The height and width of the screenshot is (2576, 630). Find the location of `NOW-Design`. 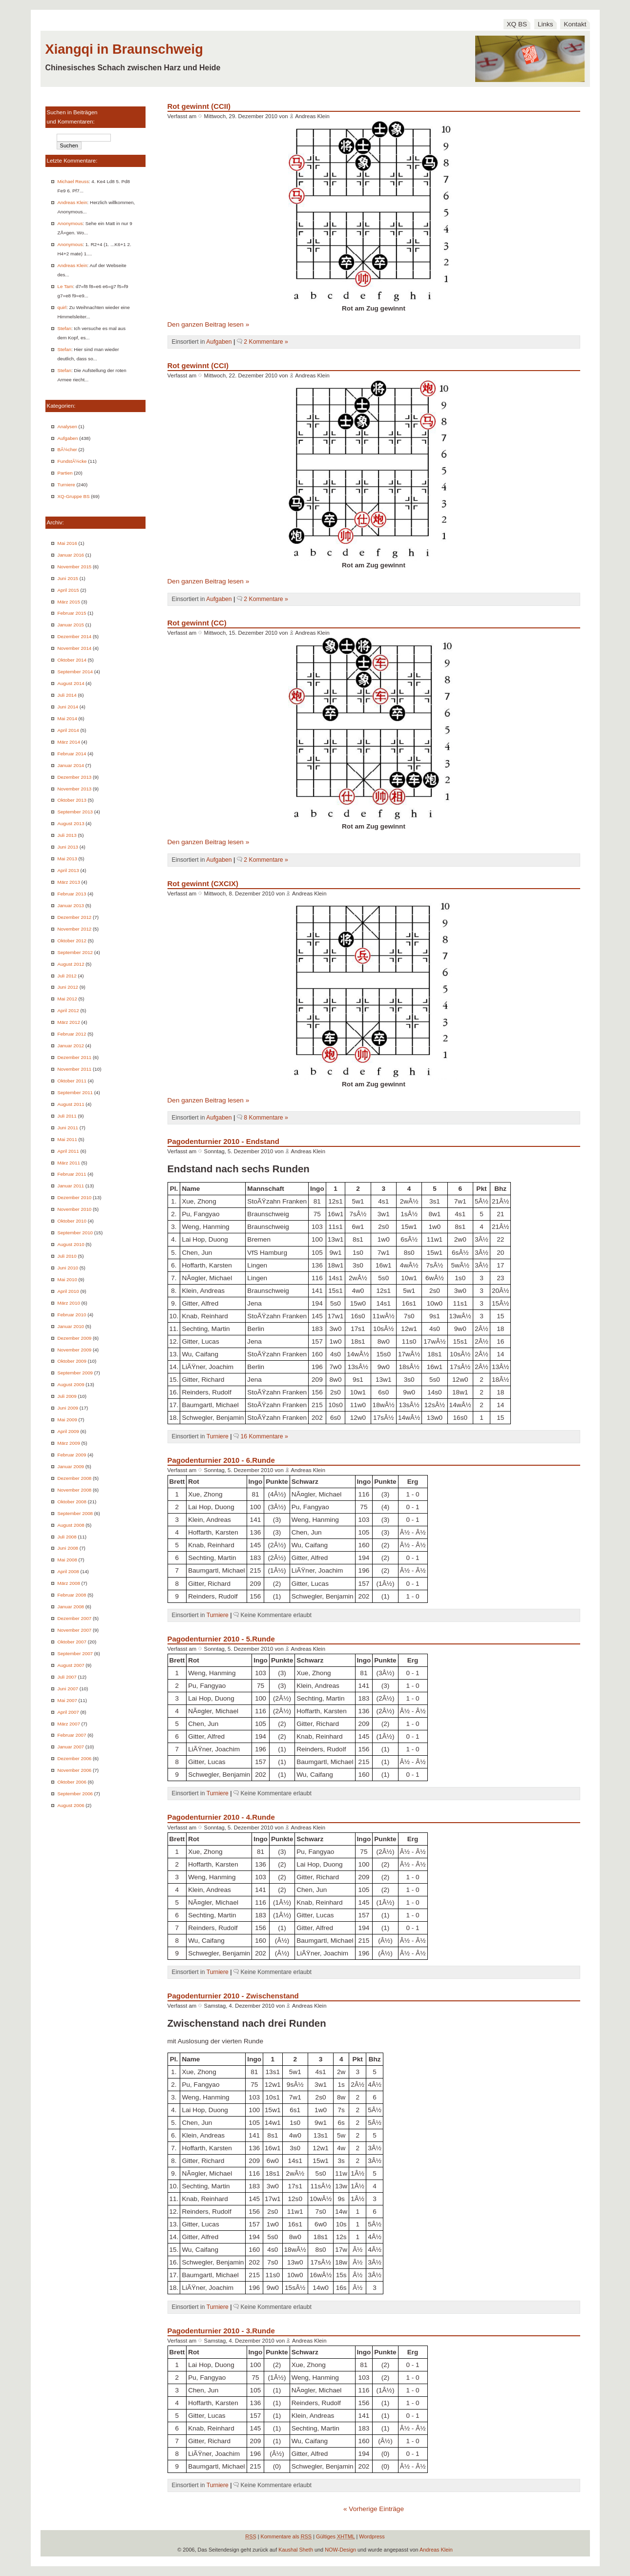

NOW-Design is located at coordinates (340, 2550).